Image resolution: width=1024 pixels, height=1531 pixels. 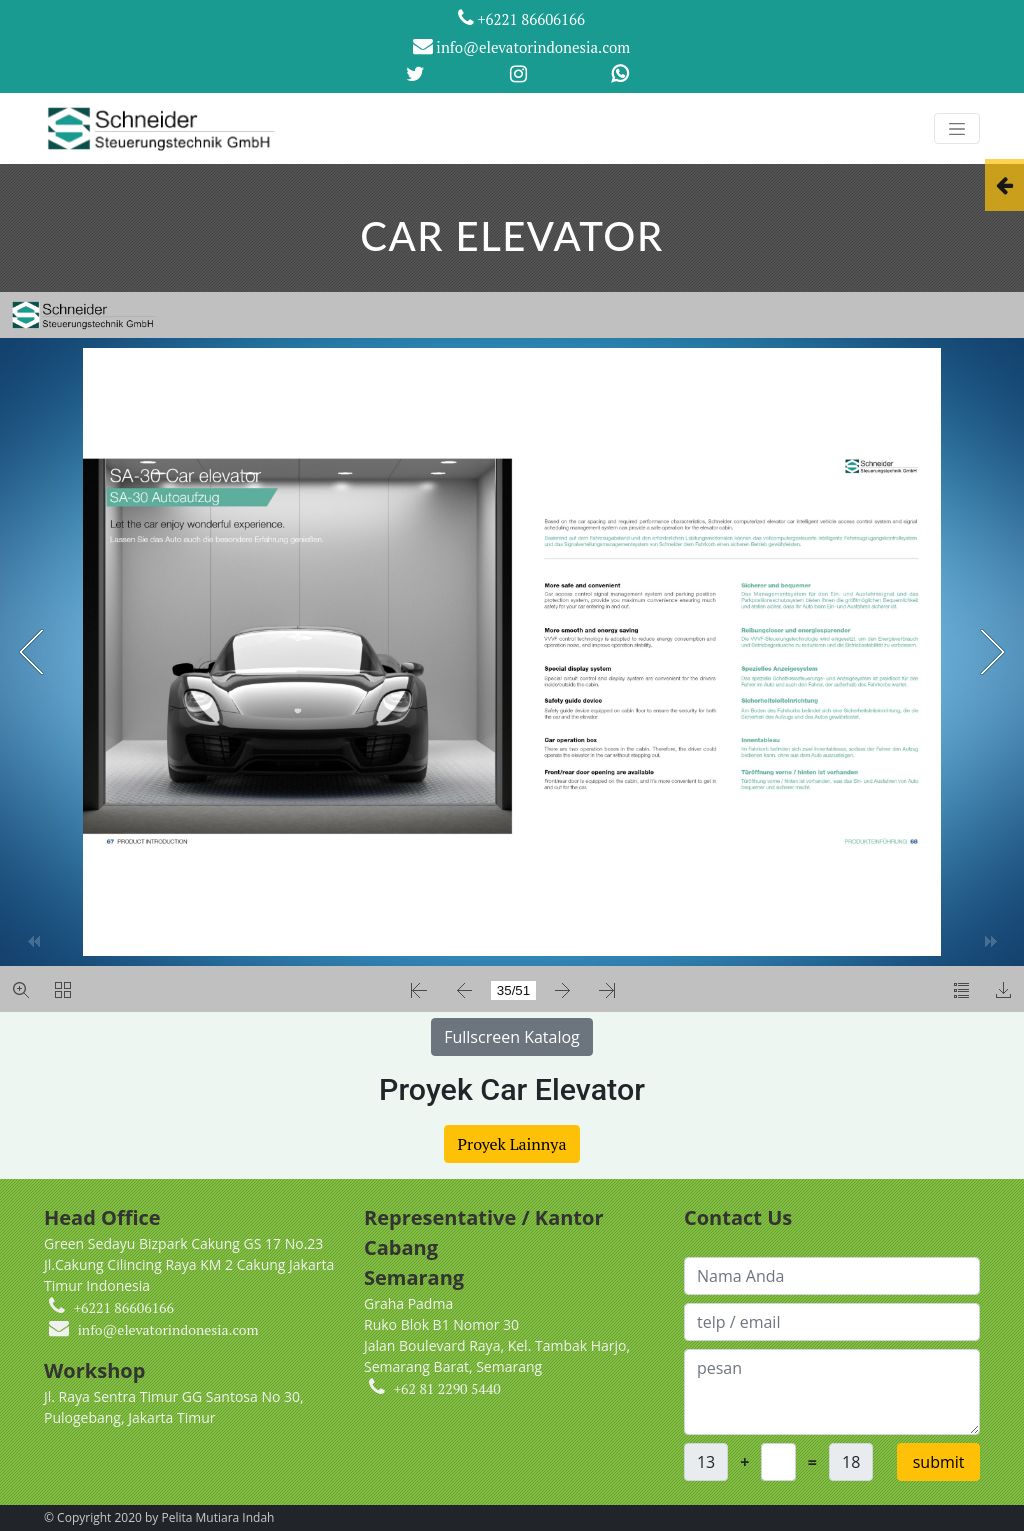 I want to click on [Toggle navigation], so click(x=957, y=129).